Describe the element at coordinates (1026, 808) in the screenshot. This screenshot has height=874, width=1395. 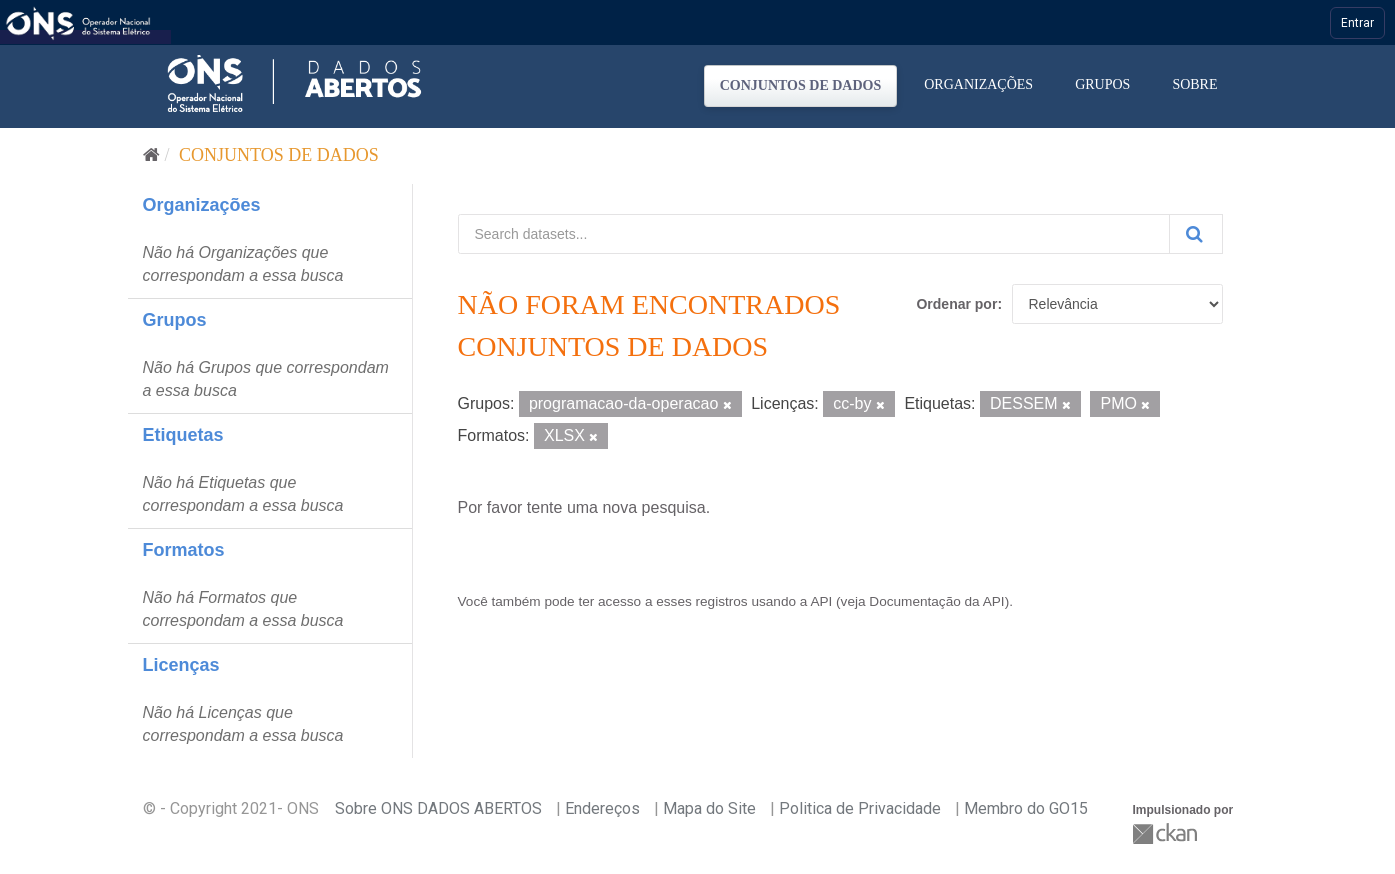
I see `Membro do GO15` at that location.